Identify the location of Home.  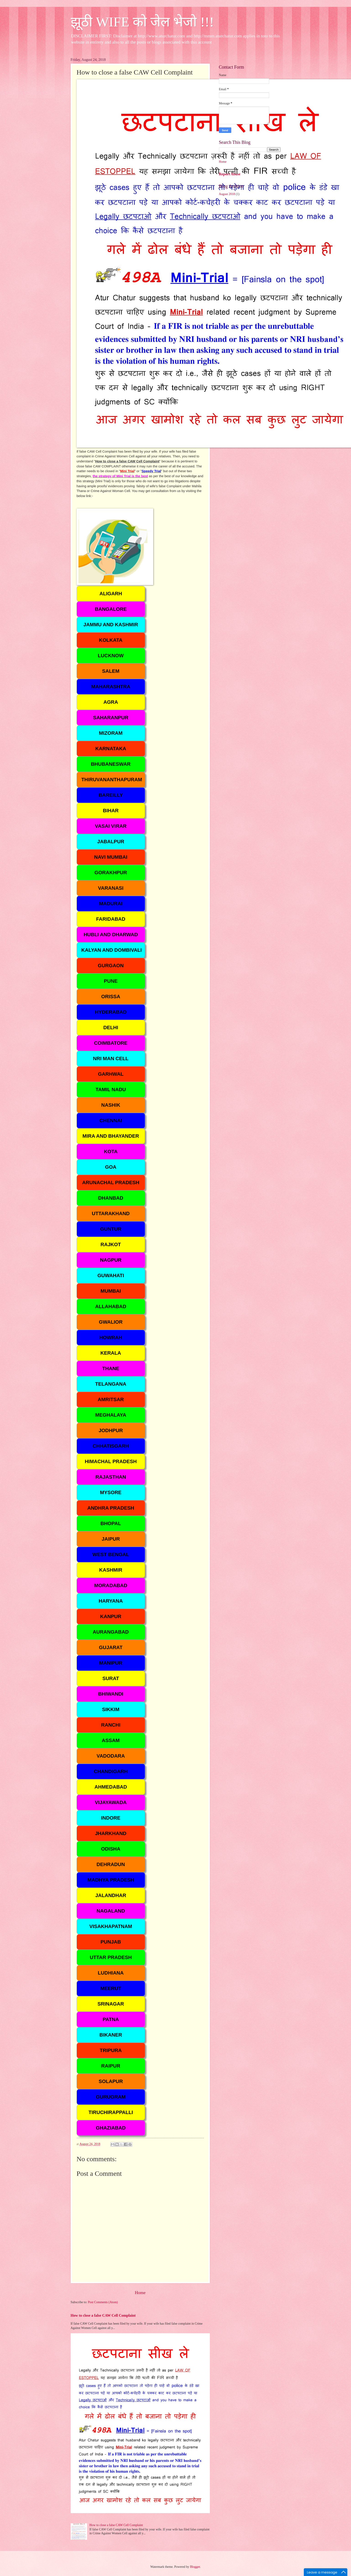
(140, 2292).